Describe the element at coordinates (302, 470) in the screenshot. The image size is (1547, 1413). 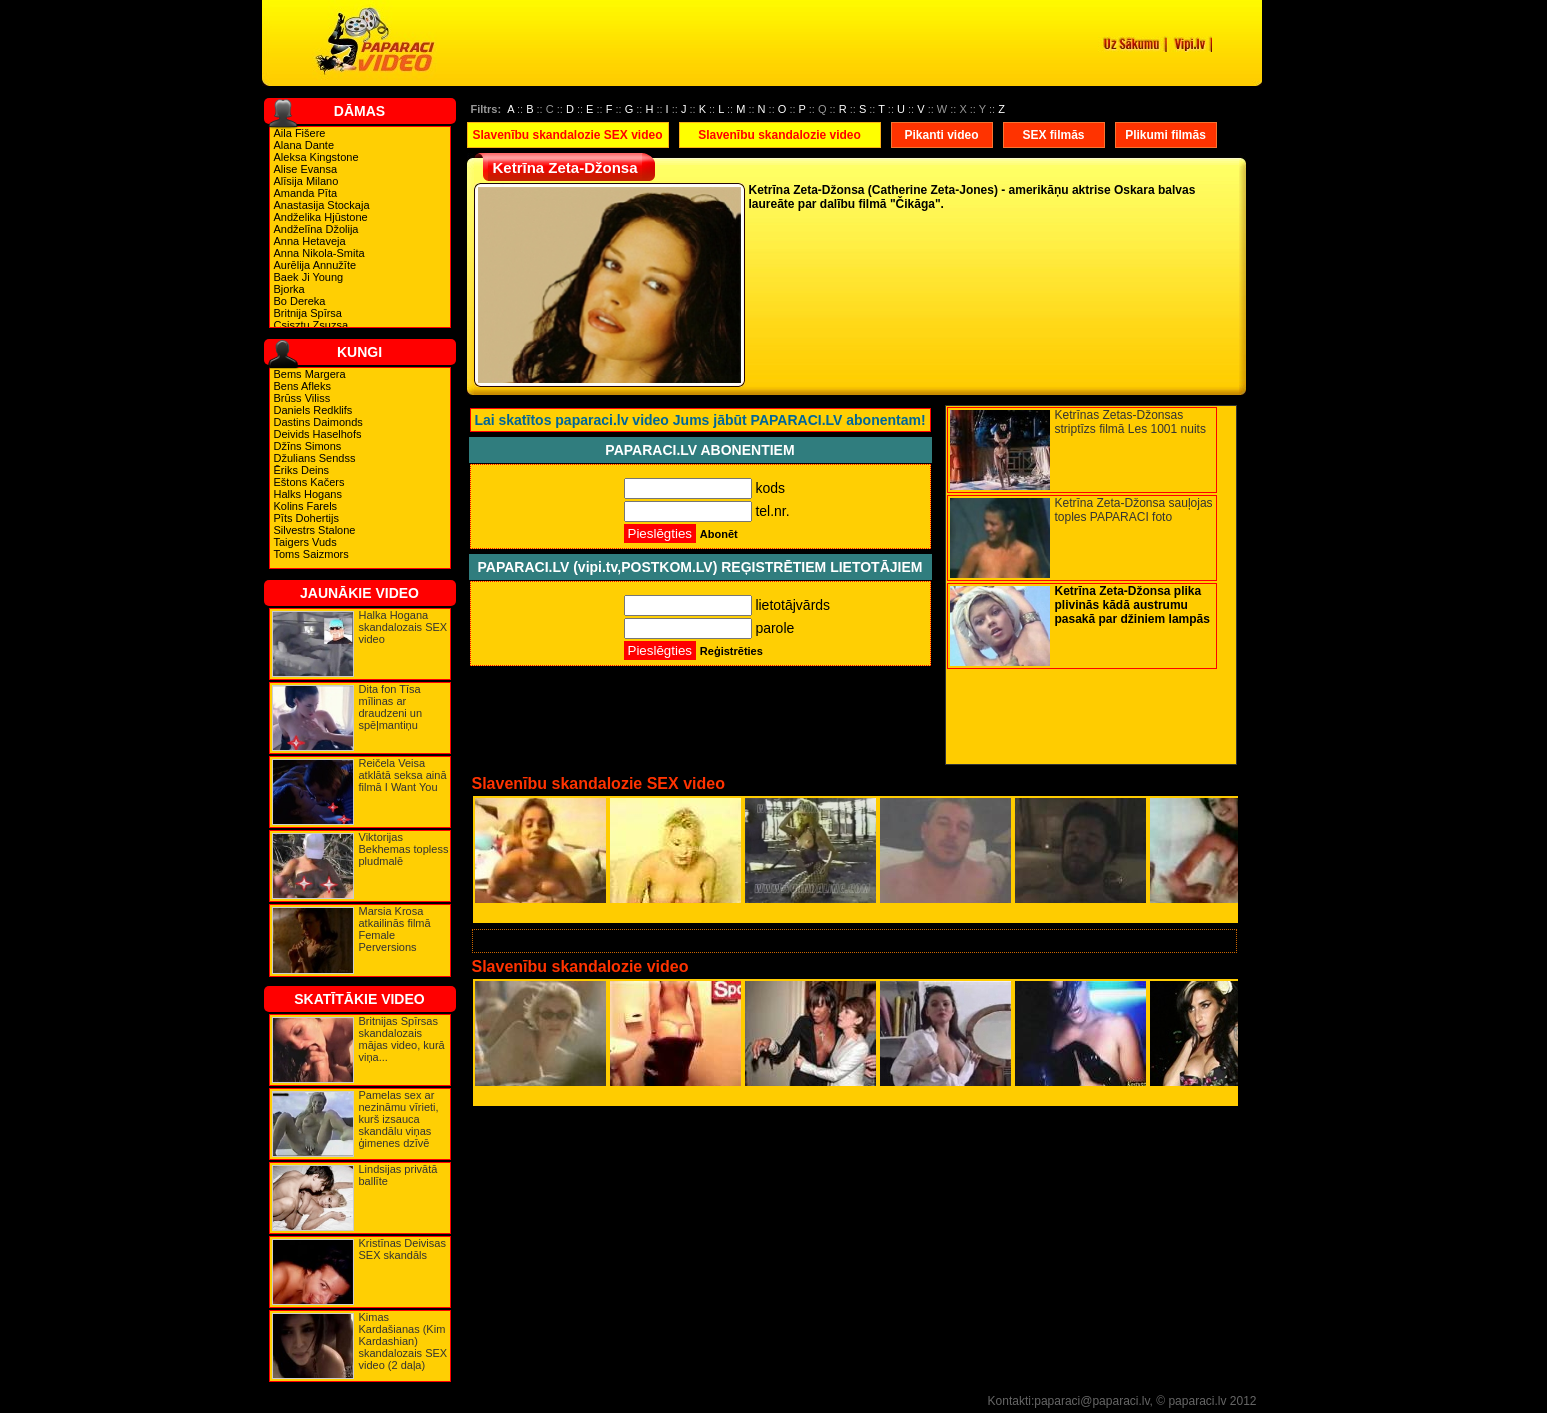
I see `Ēriks Deins` at that location.